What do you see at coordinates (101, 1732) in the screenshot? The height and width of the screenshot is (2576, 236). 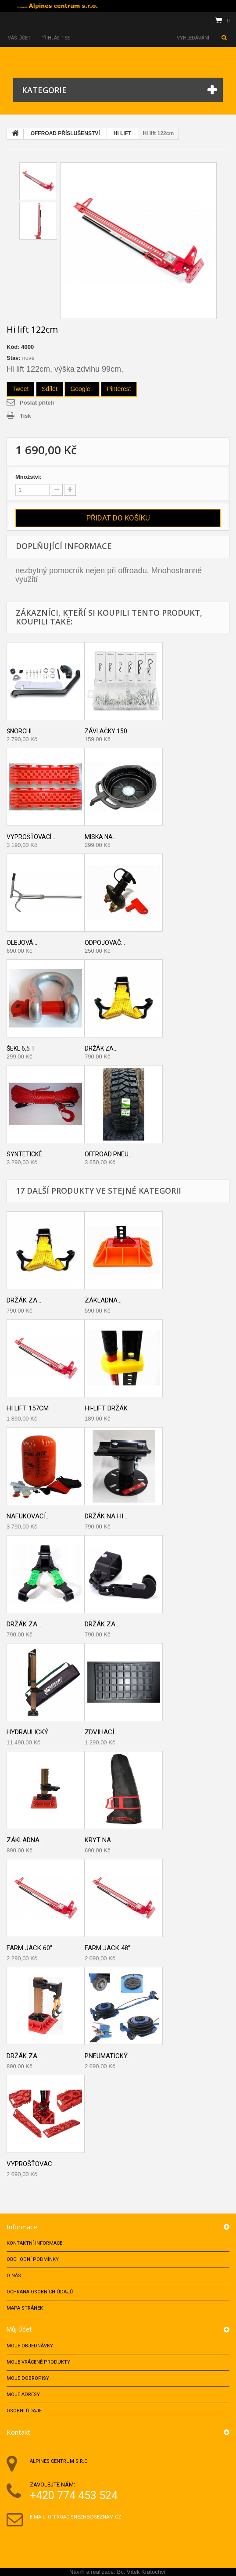 I see `ZDVIHACÍ...` at bounding box center [101, 1732].